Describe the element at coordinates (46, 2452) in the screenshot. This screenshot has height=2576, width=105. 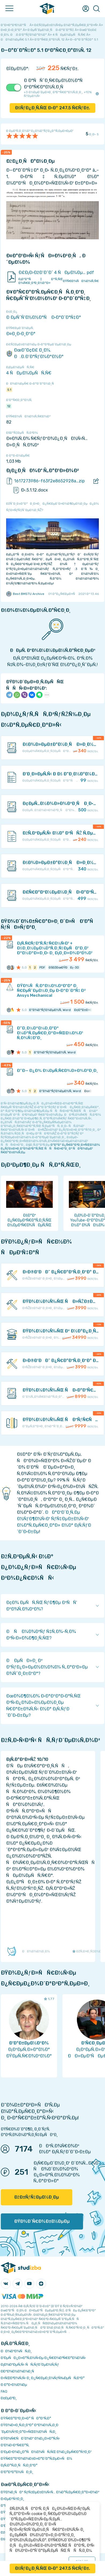
I see `Ð‘ÐµÐ·Ð¾Ð¿Ð°ÑÐ½Ð¾ÑÑ‚ÑŒ Ð¾Ð¿ÐµÑ€Ð°Ñ†Ð¸Ð¹` at that location.